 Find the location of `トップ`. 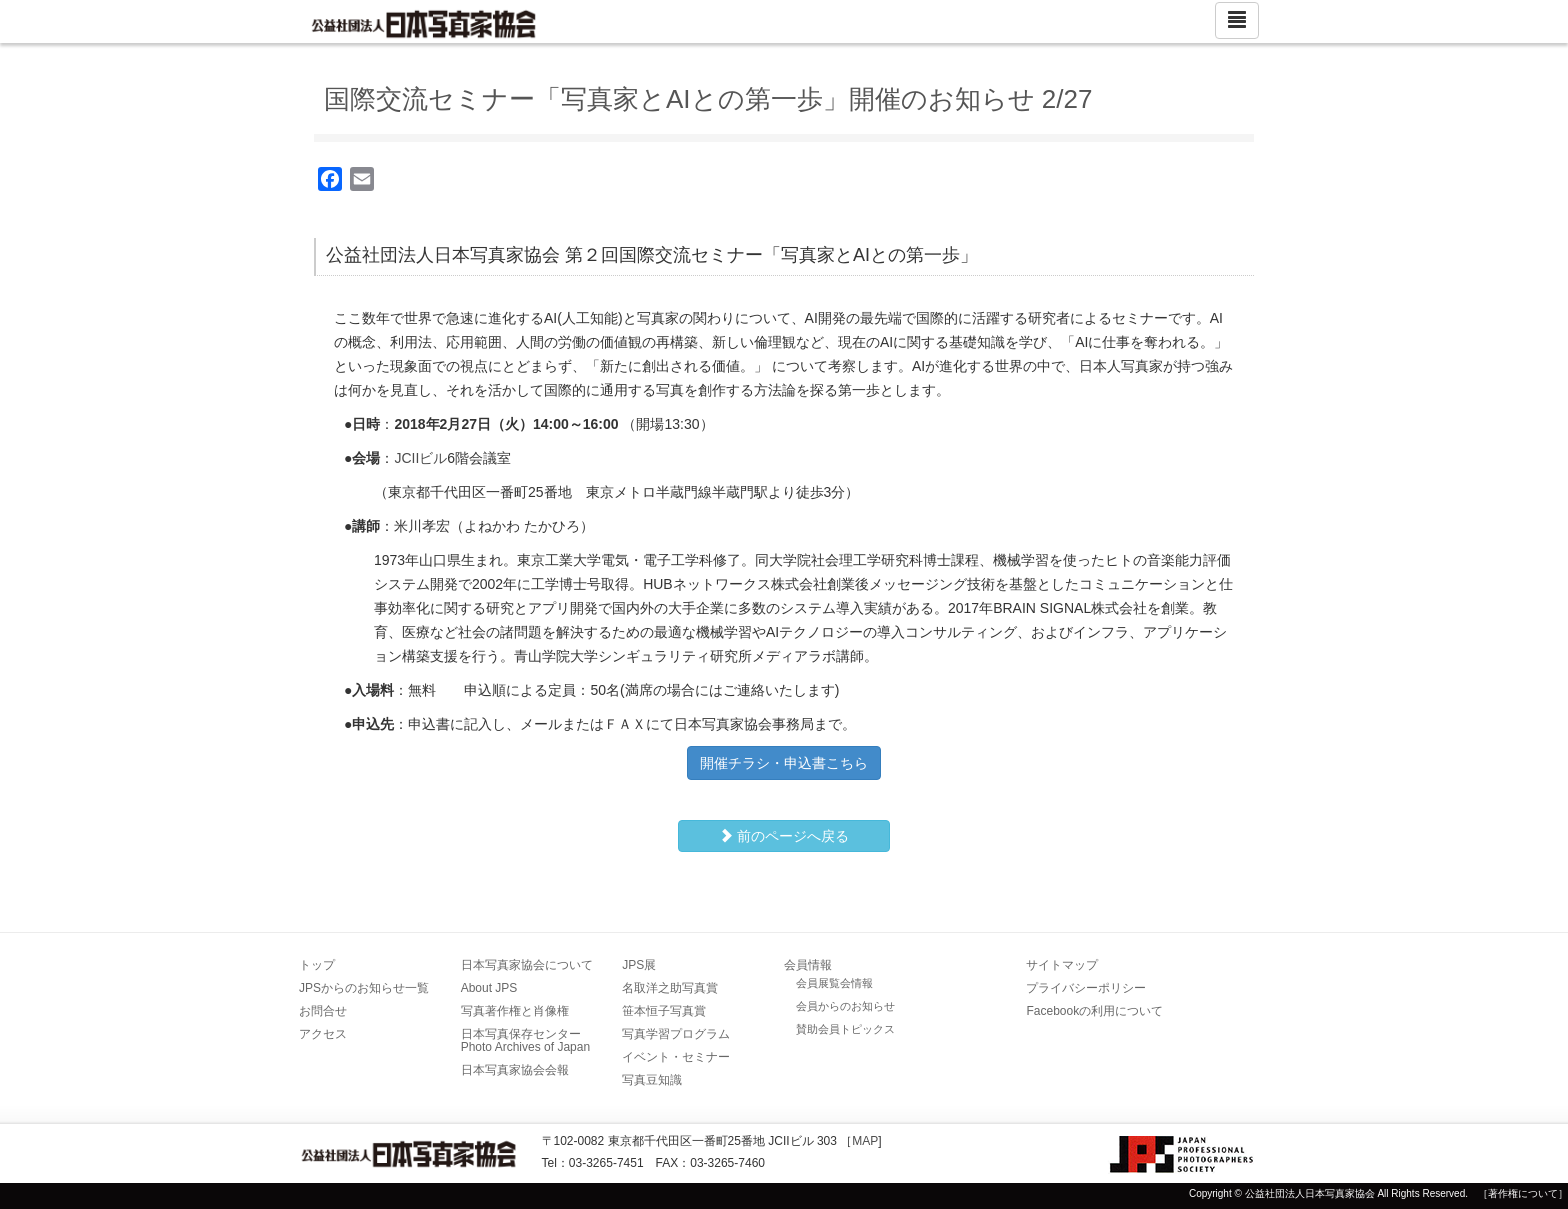

トップ is located at coordinates (317, 965).